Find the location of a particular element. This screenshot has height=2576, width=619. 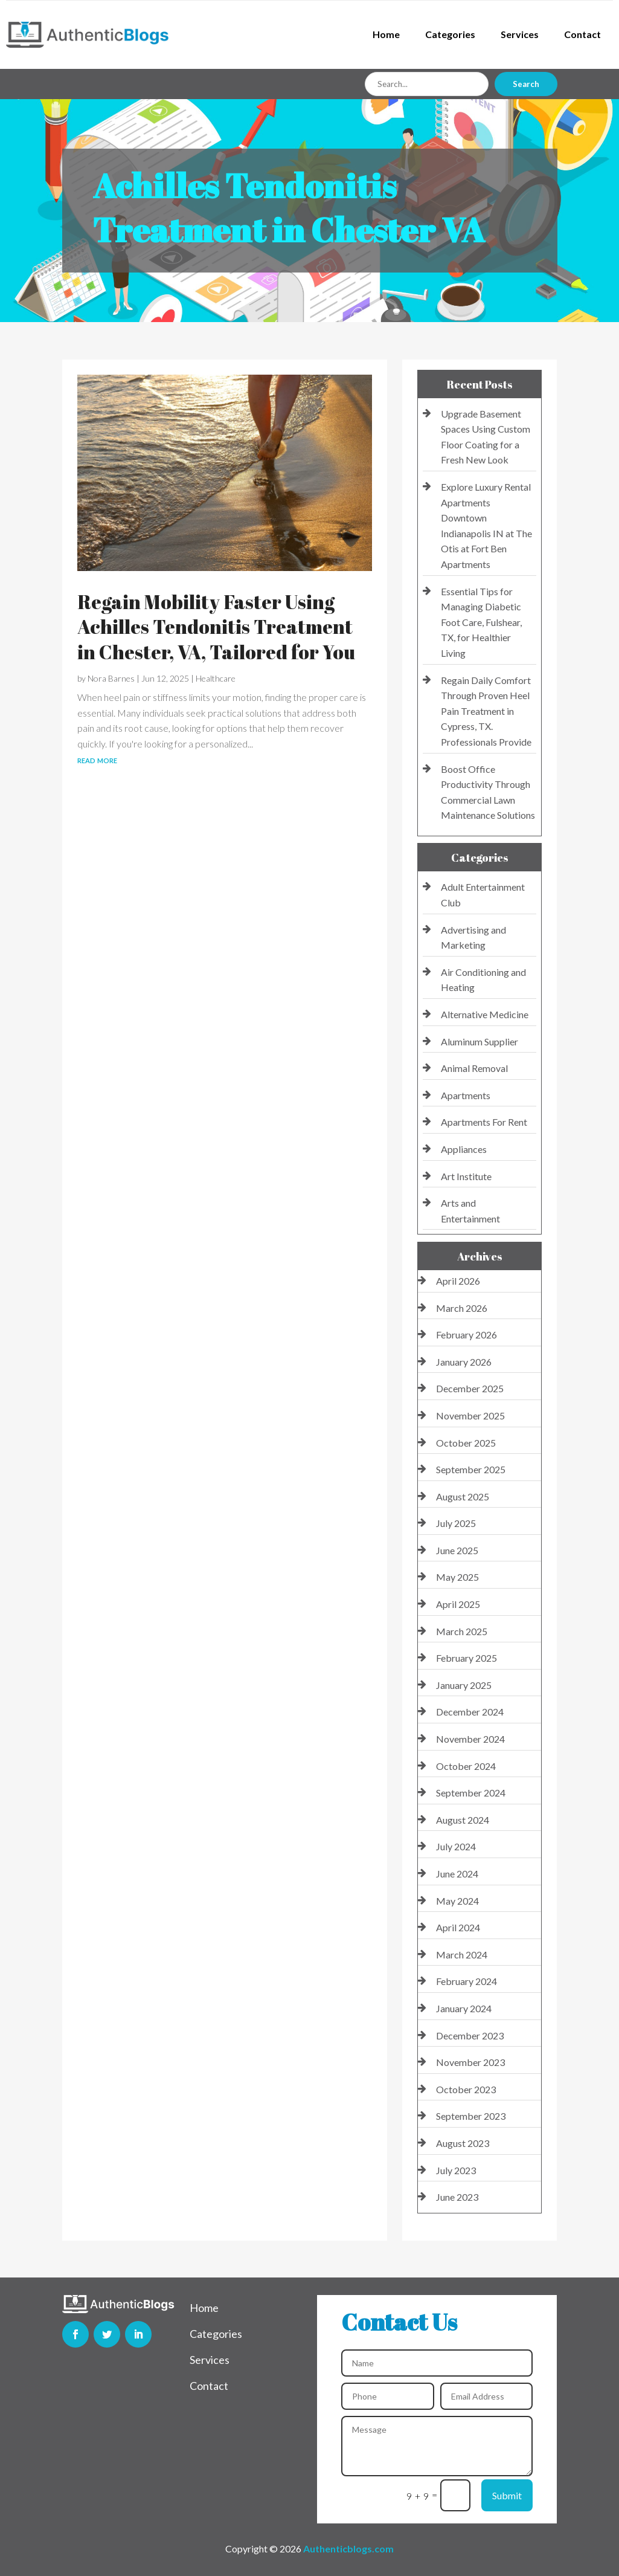

March 2025 is located at coordinates (461, 1631).